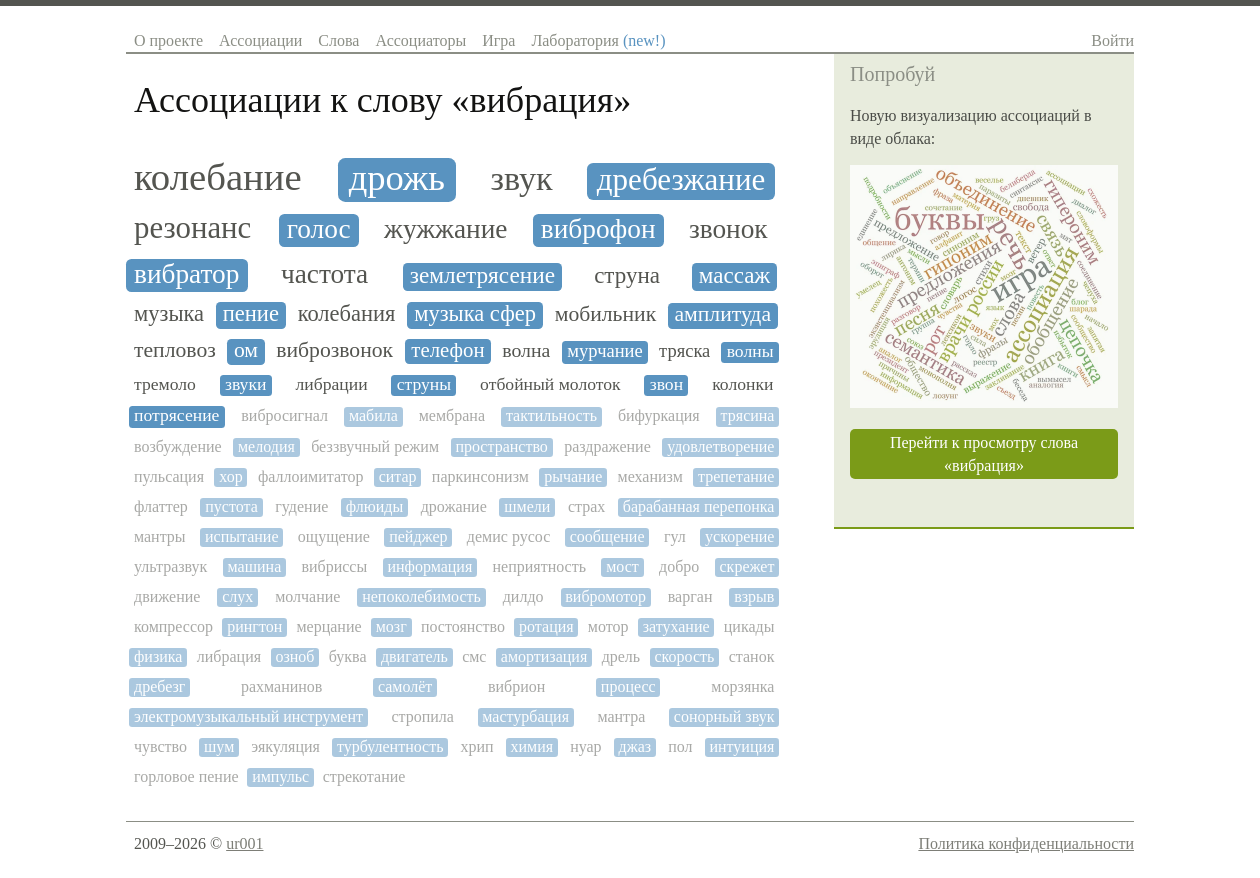 The image size is (1260, 878). Describe the element at coordinates (373, 415) in the screenshot. I see `мабила` at that location.